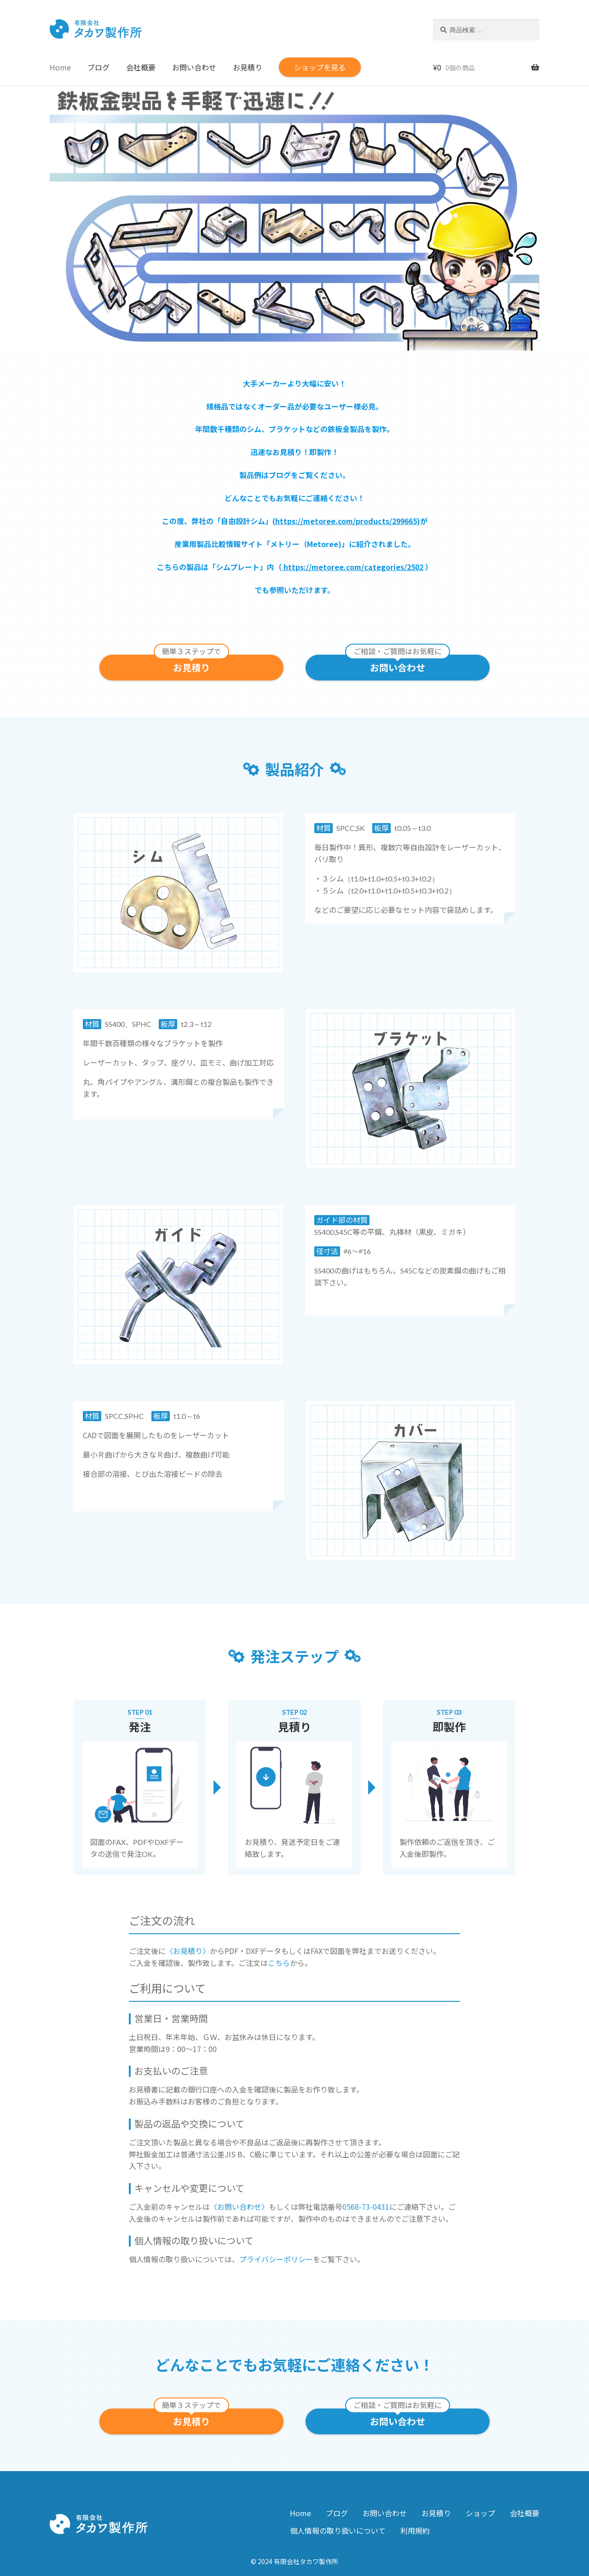 The height and width of the screenshot is (2576, 589). Describe the element at coordinates (276, 2259) in the screenshot. I see `プライバシーポリシー` at that location.